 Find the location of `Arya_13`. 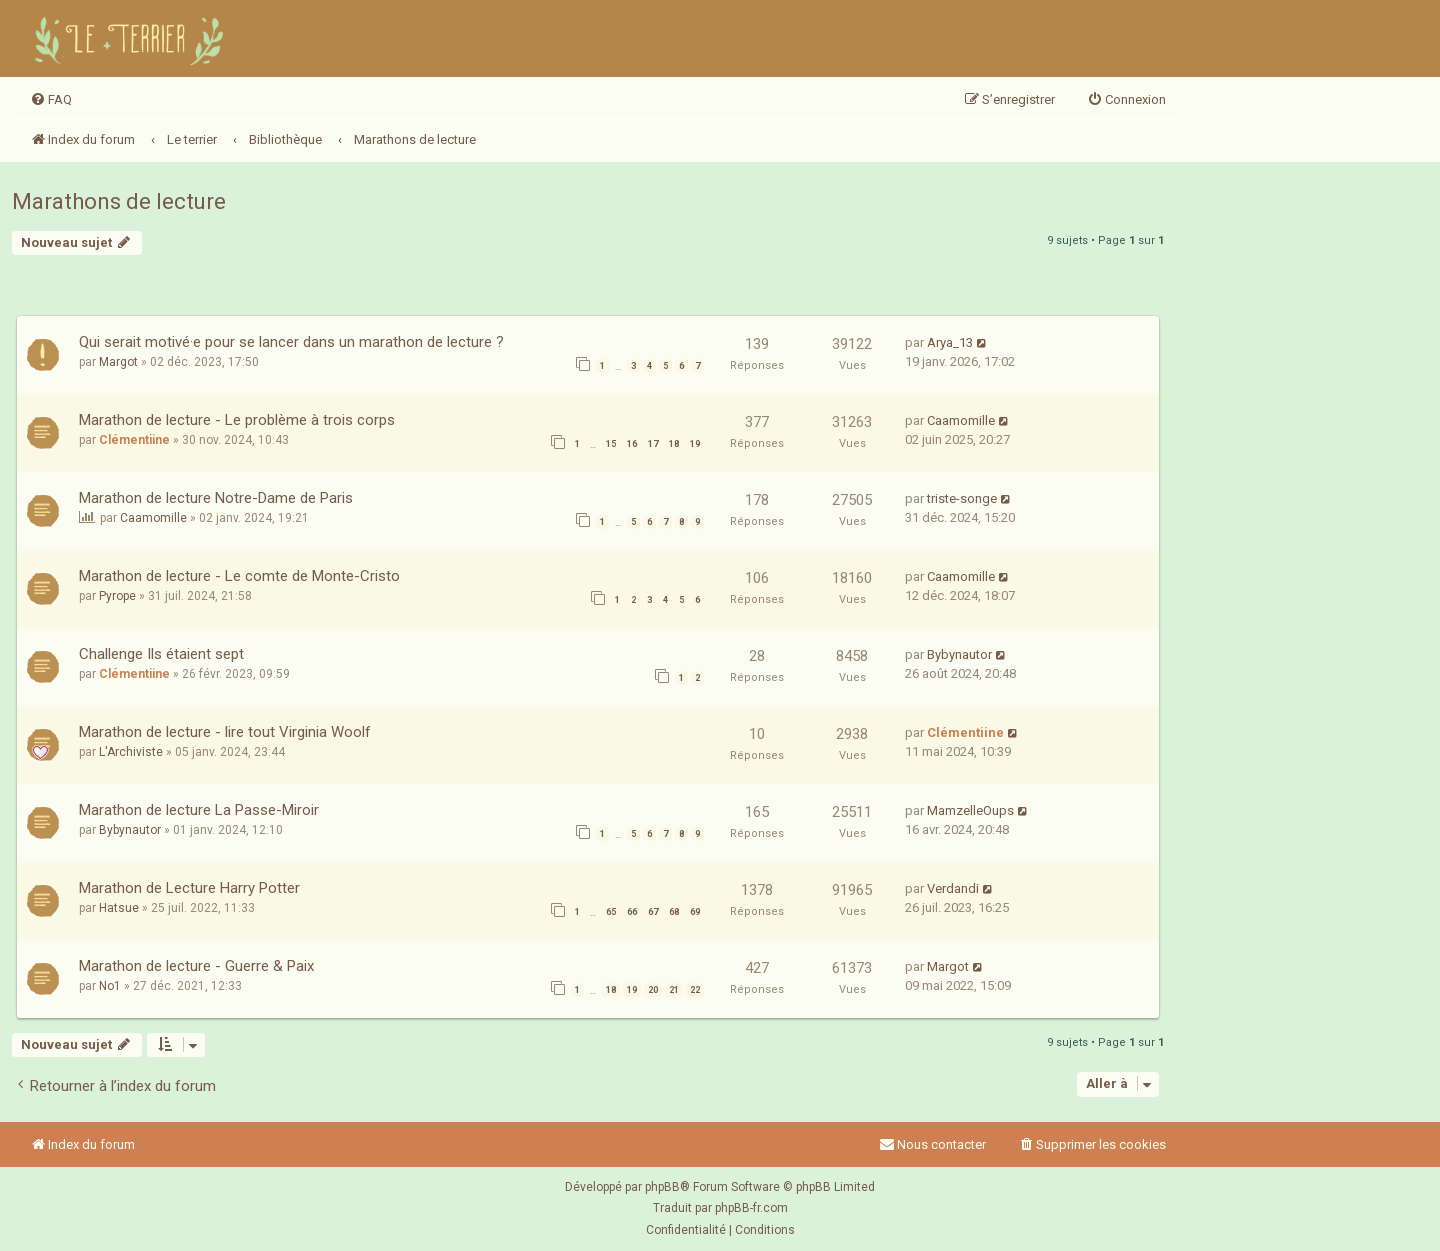

Arya_13 is located at coordinates (950, 342).